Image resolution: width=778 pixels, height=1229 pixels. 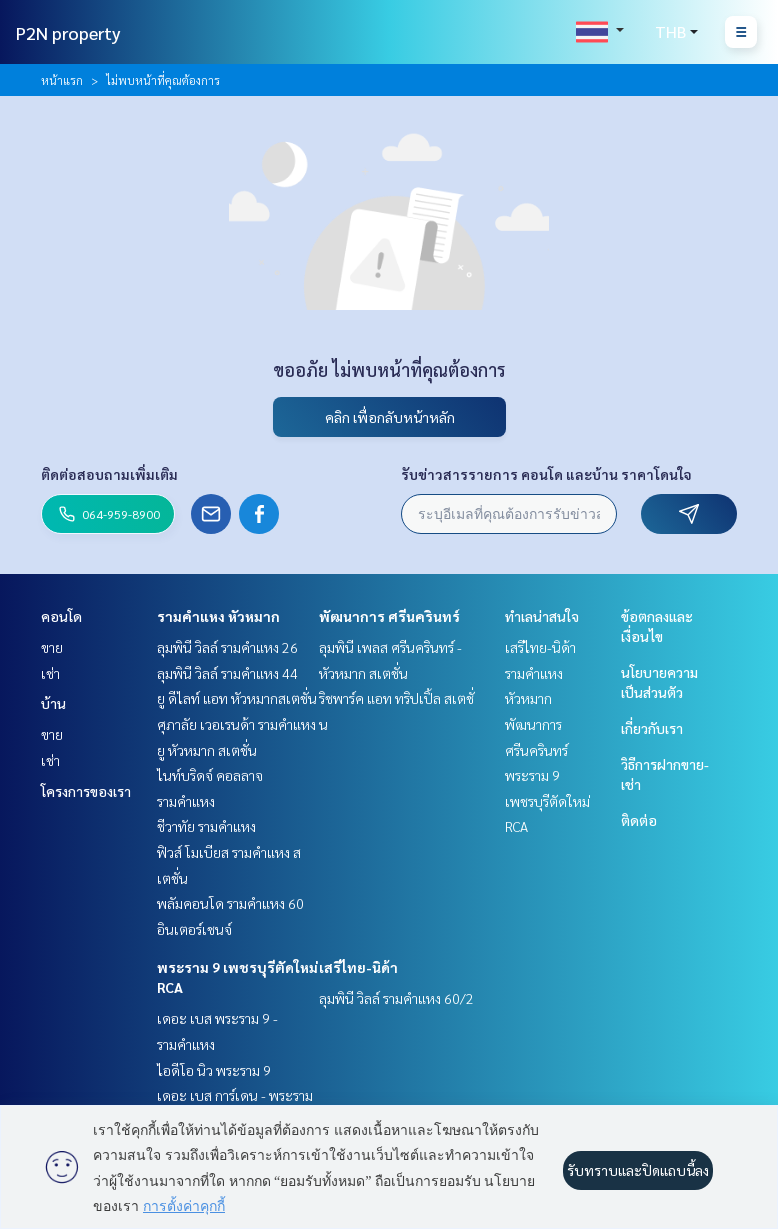 What do you see at coordinates (547, 800) in the screenshot?
I see `พระราม 9 เพชรบุรีตัดใหม่ RCA` at bounding box center [547, 800].